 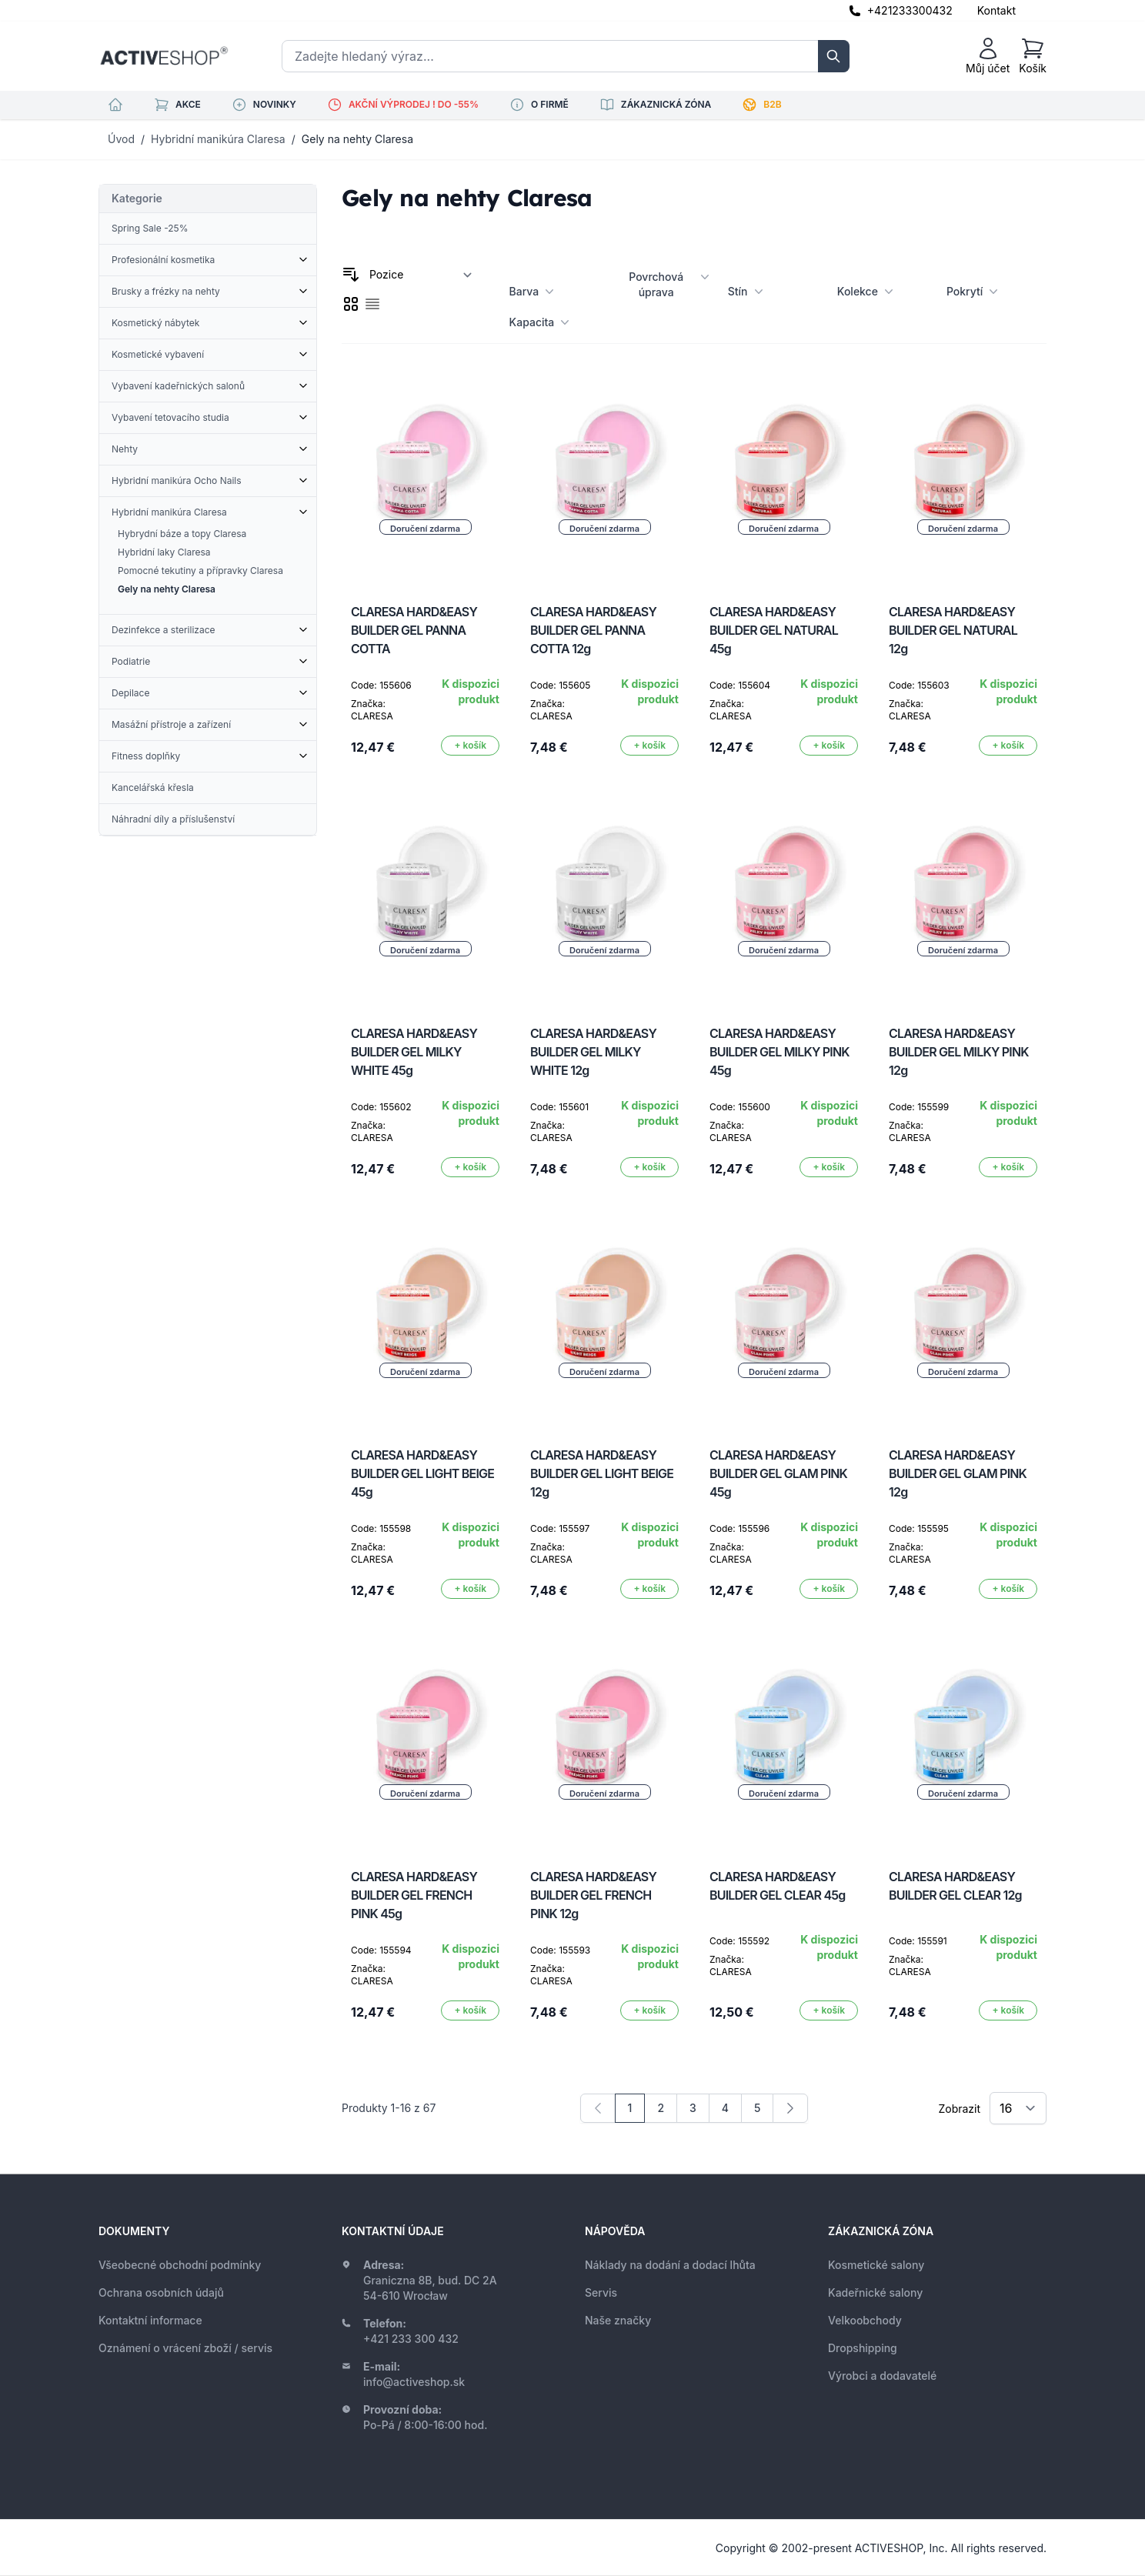 I want to click on Výrobci a dodavatelé, so click(x=882, y=2375).